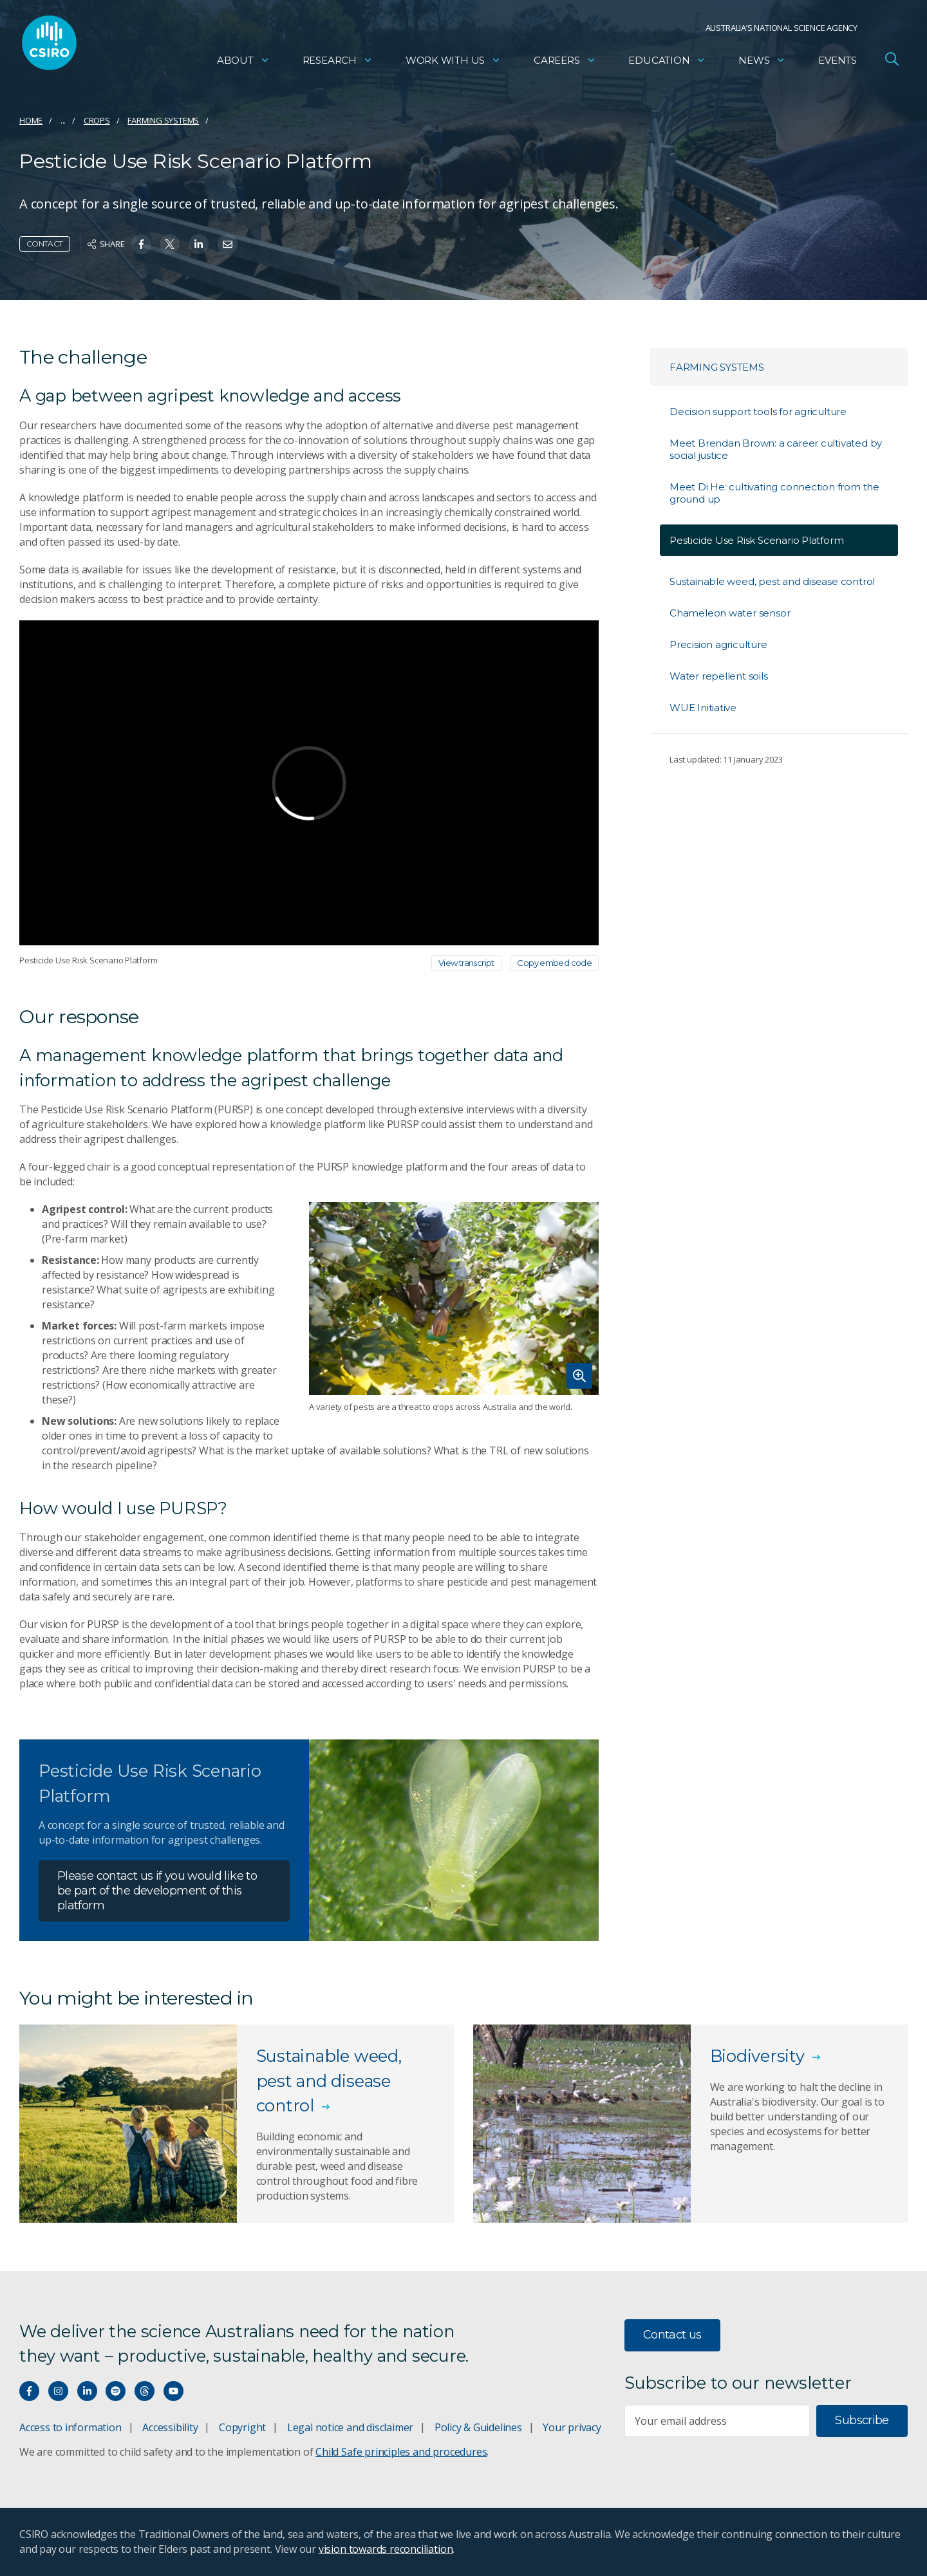 Image resolution: width=927 pixels, height=2576 pixels. What do you see at coordinates (565, 61) in the screenshot?
I see `Careers` at bounding box center [565, 61].